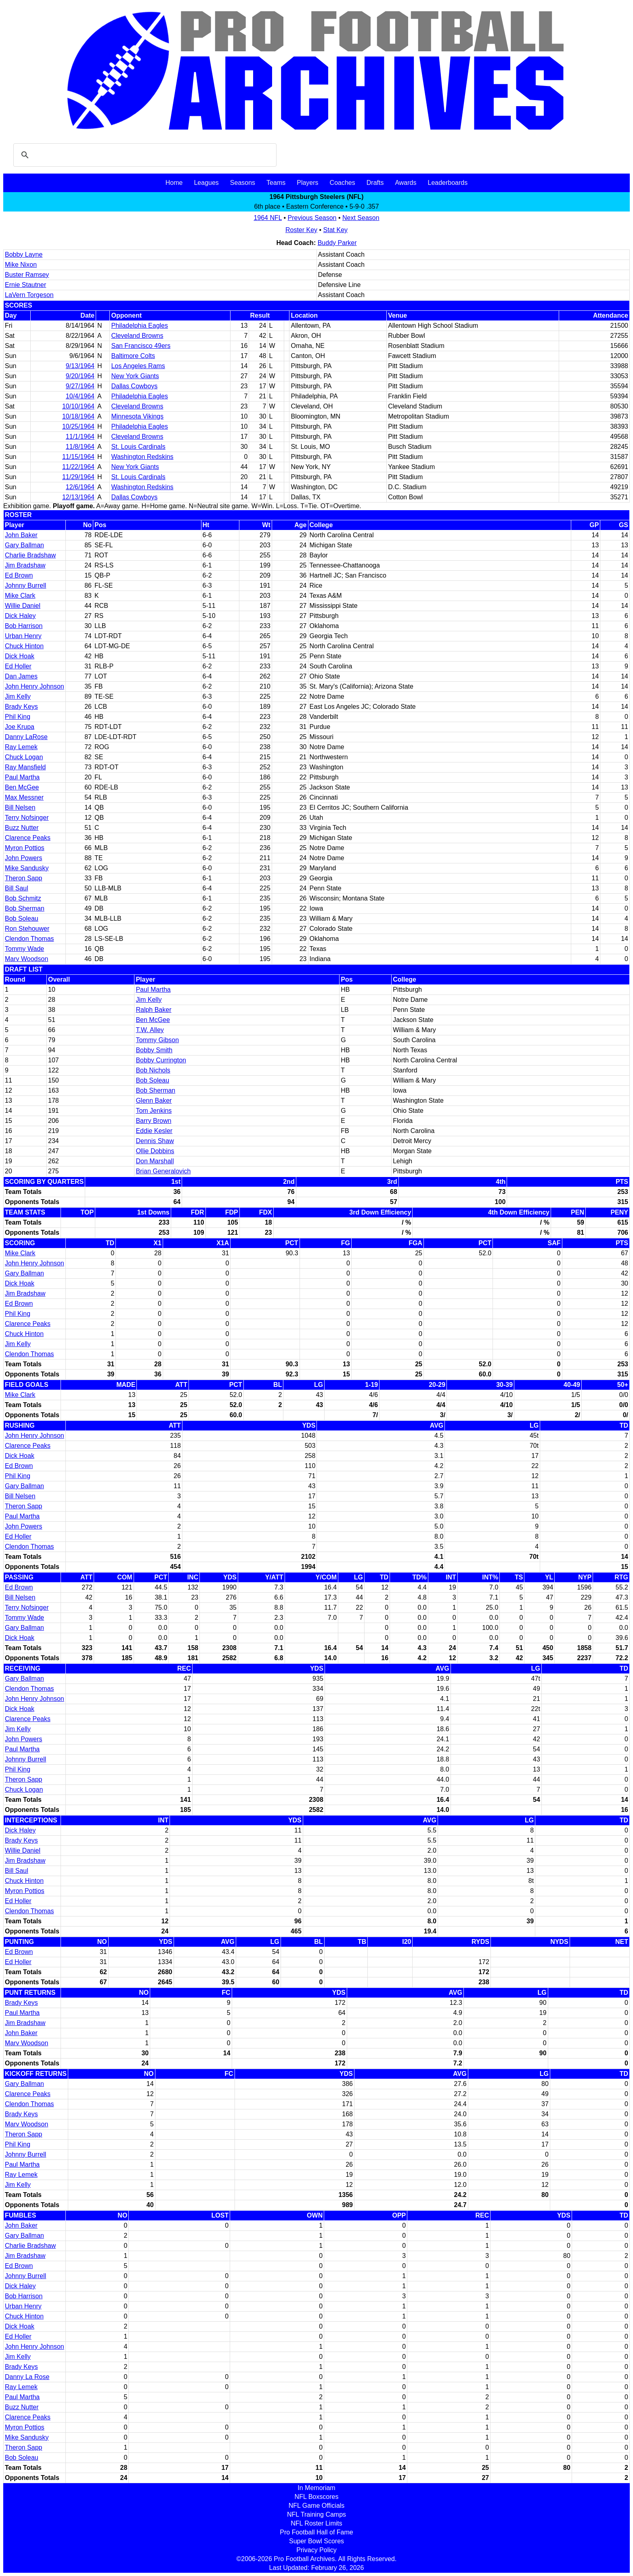  I want to click on Bob Soleau, so click(21, 918).